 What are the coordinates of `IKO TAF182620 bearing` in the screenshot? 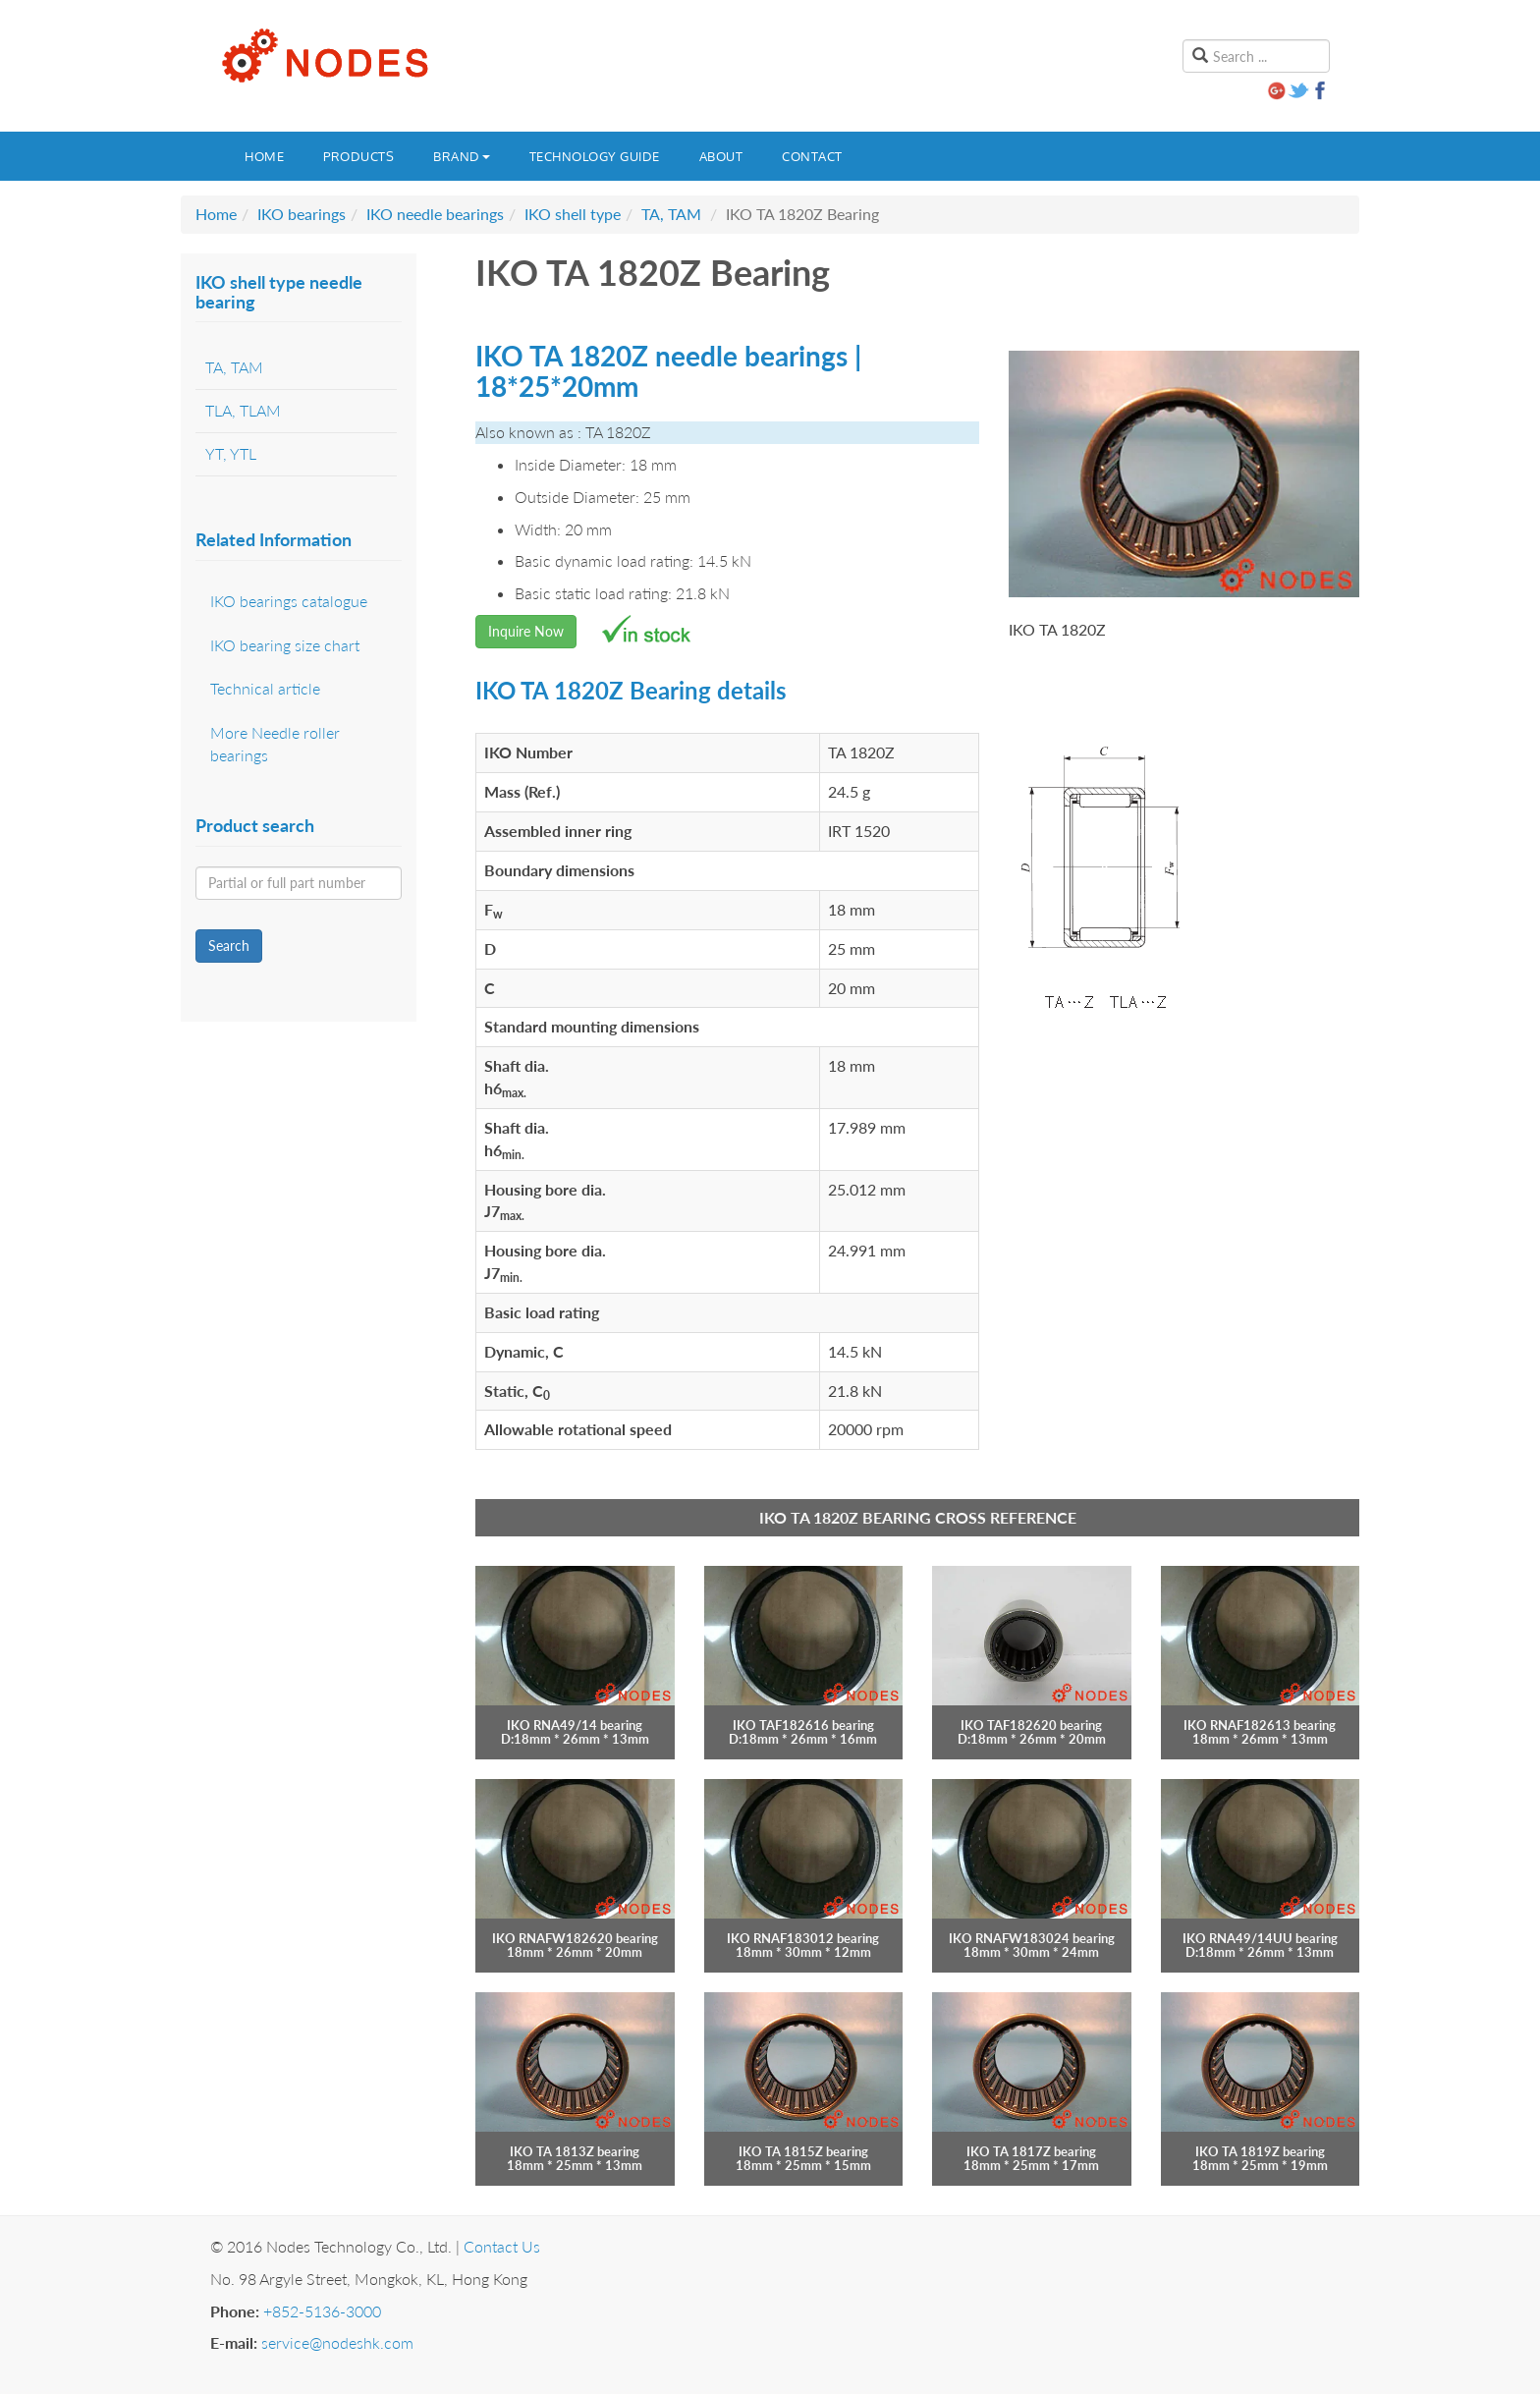 It's located at (1031, 1725).